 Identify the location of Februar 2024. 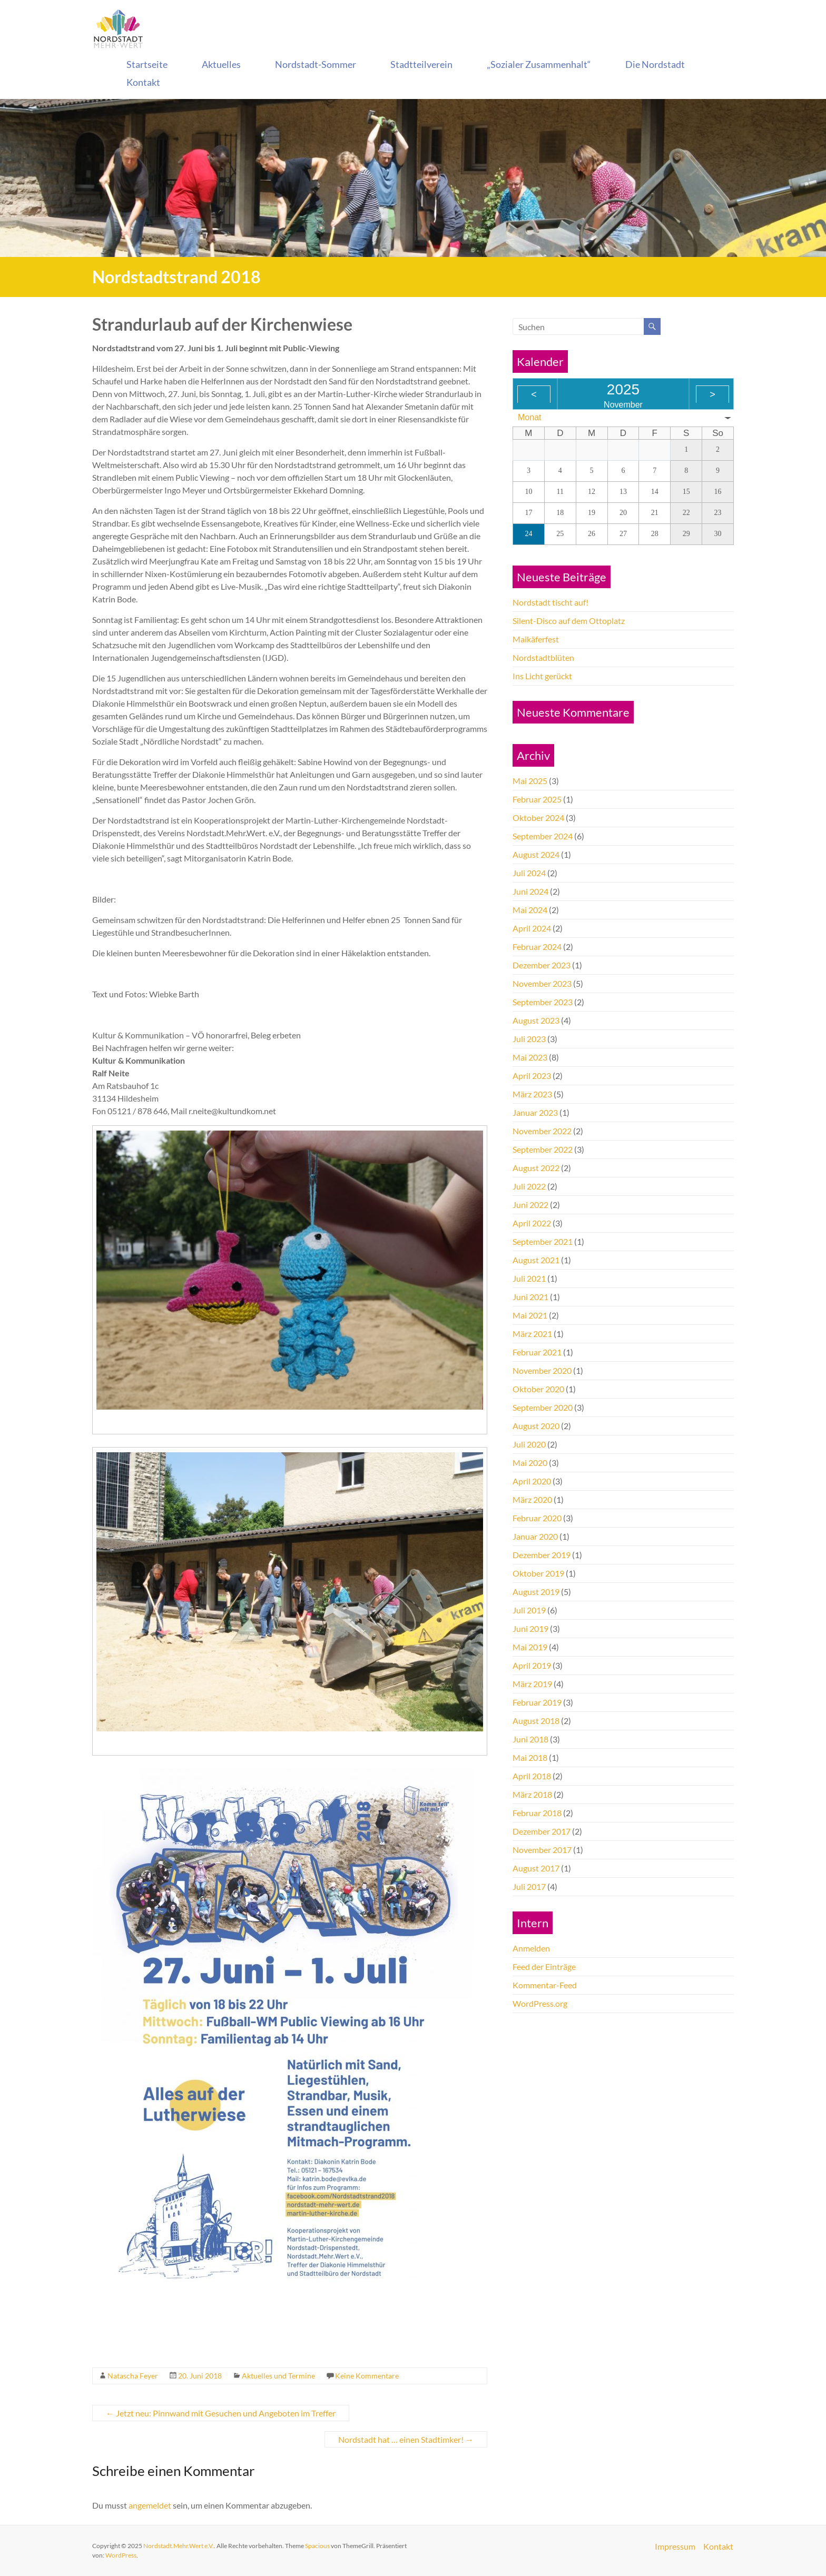
(537, 947).